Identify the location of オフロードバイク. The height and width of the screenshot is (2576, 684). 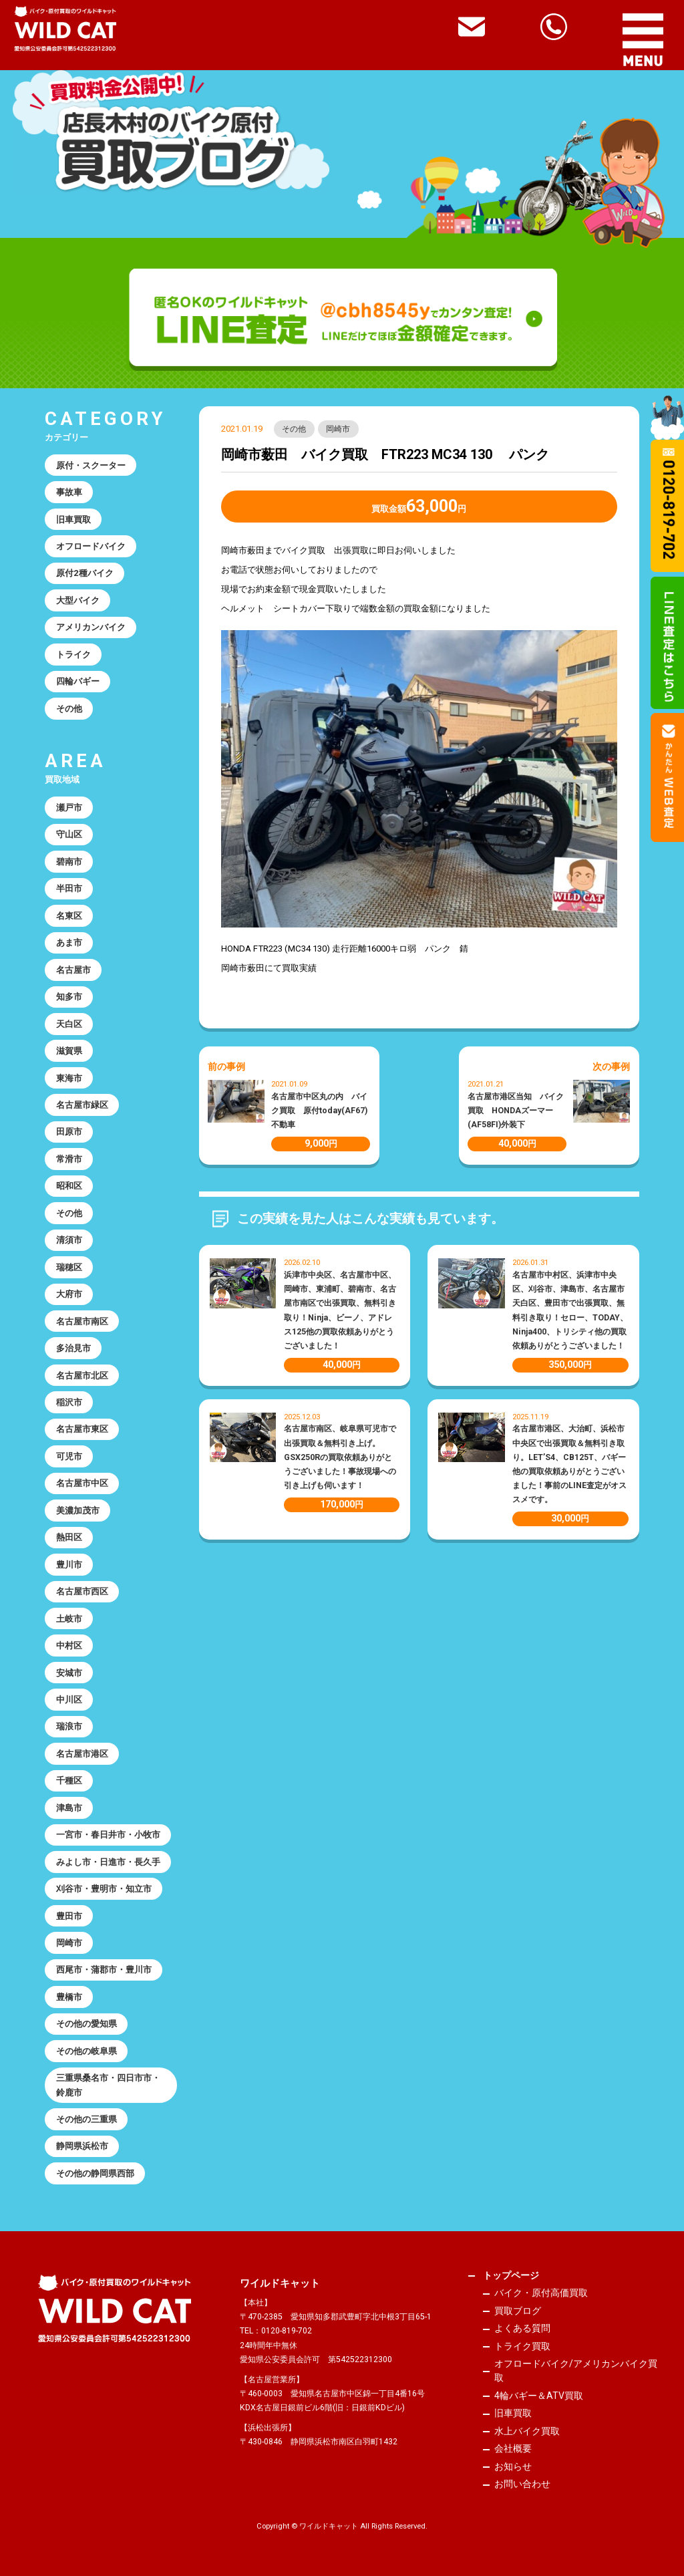
(91, 546).